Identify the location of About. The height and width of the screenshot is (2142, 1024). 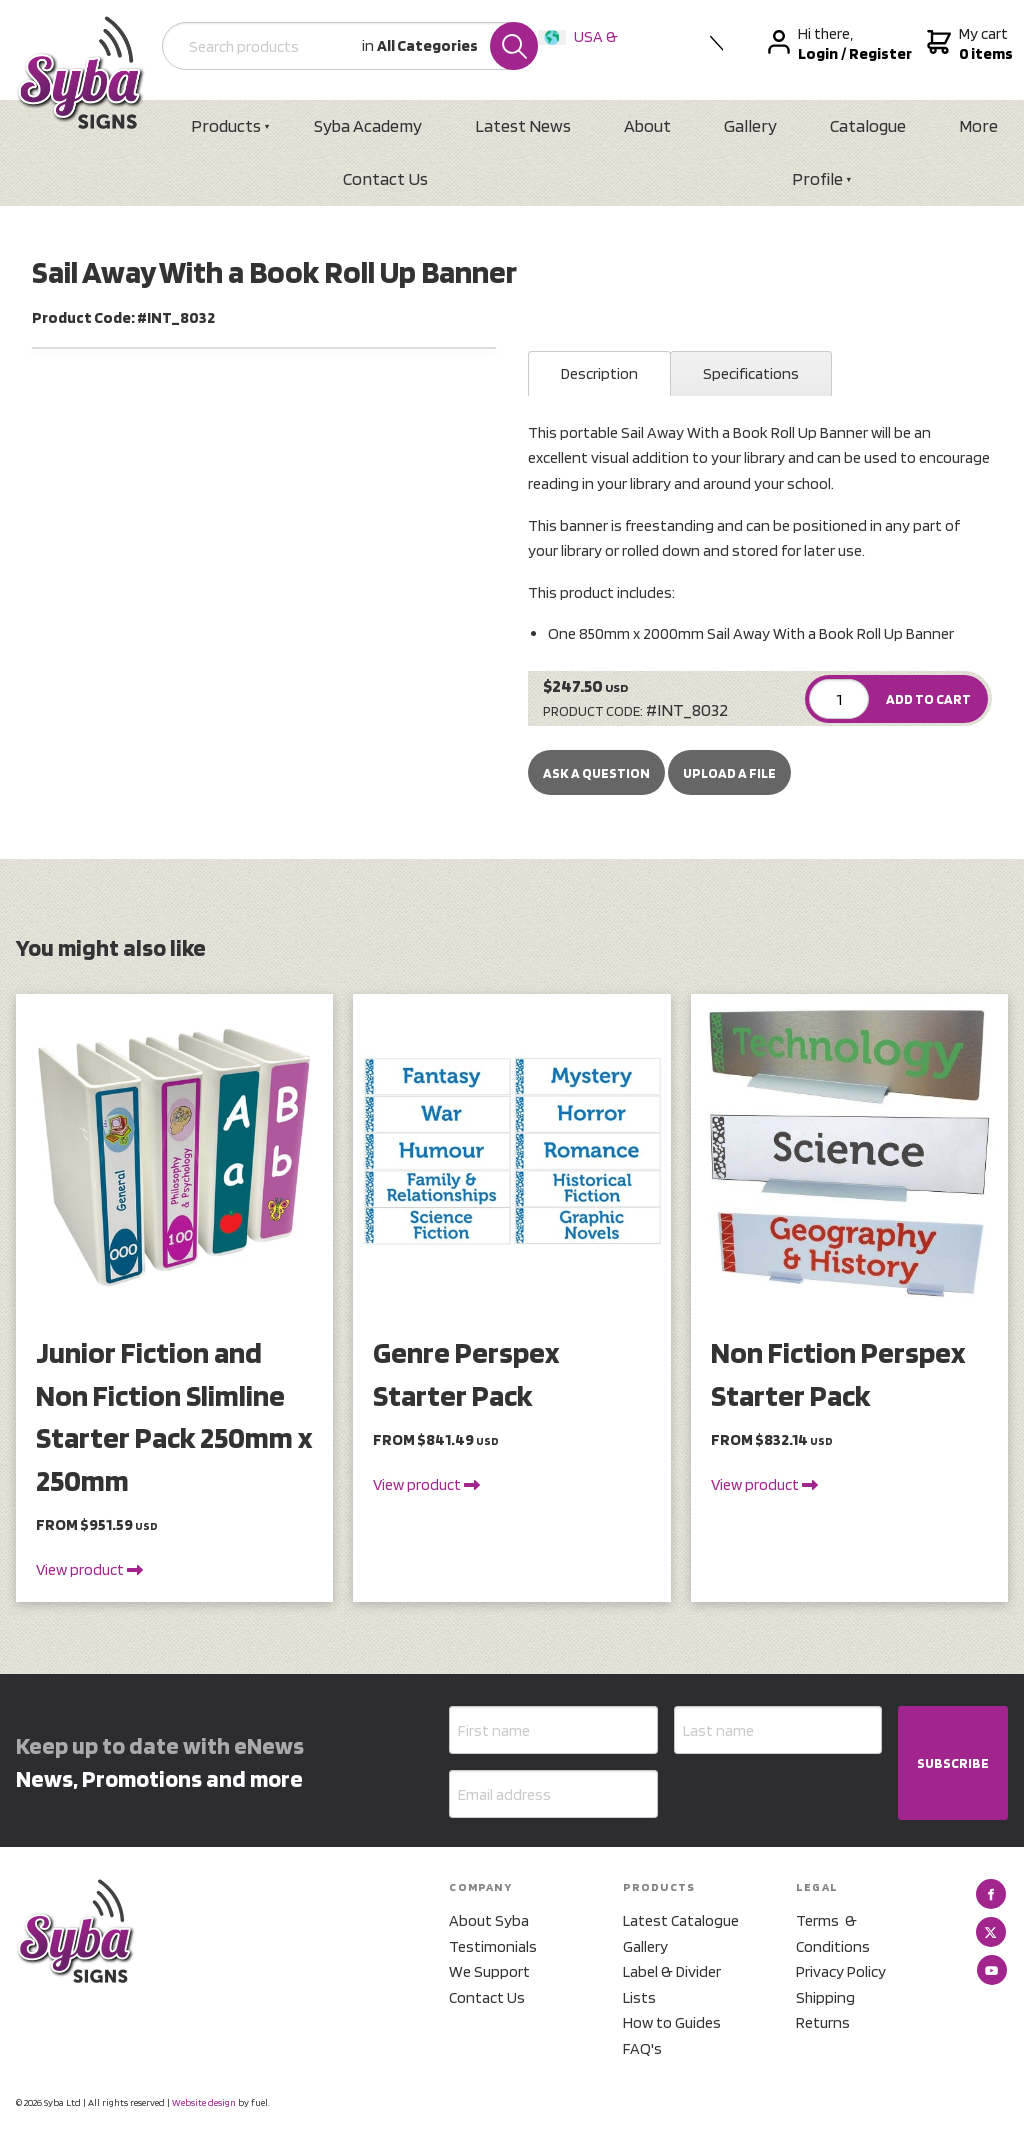
(647, 125).